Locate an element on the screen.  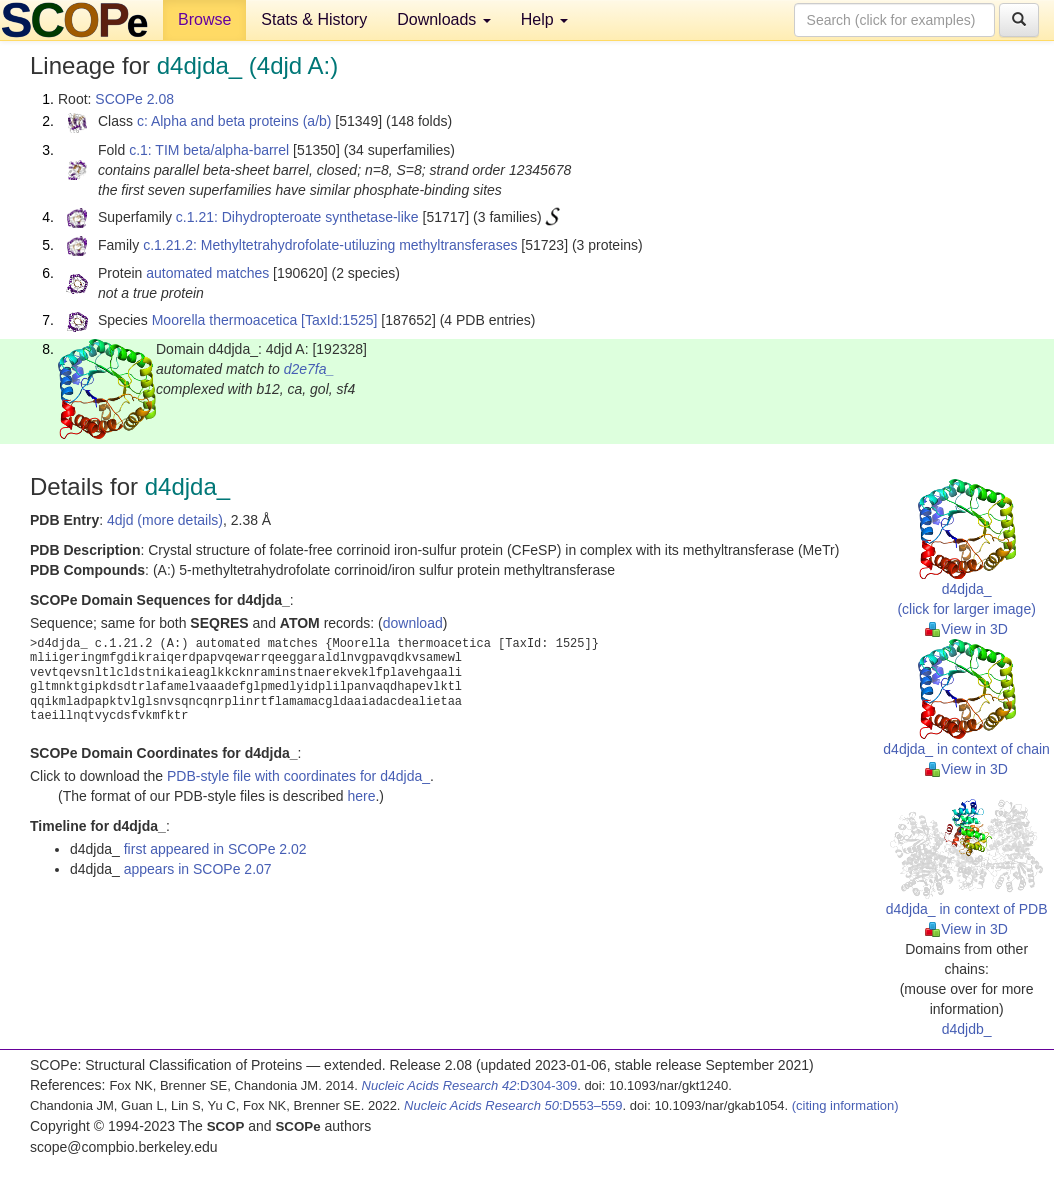
automated matches is located at coordinates (207, 273).